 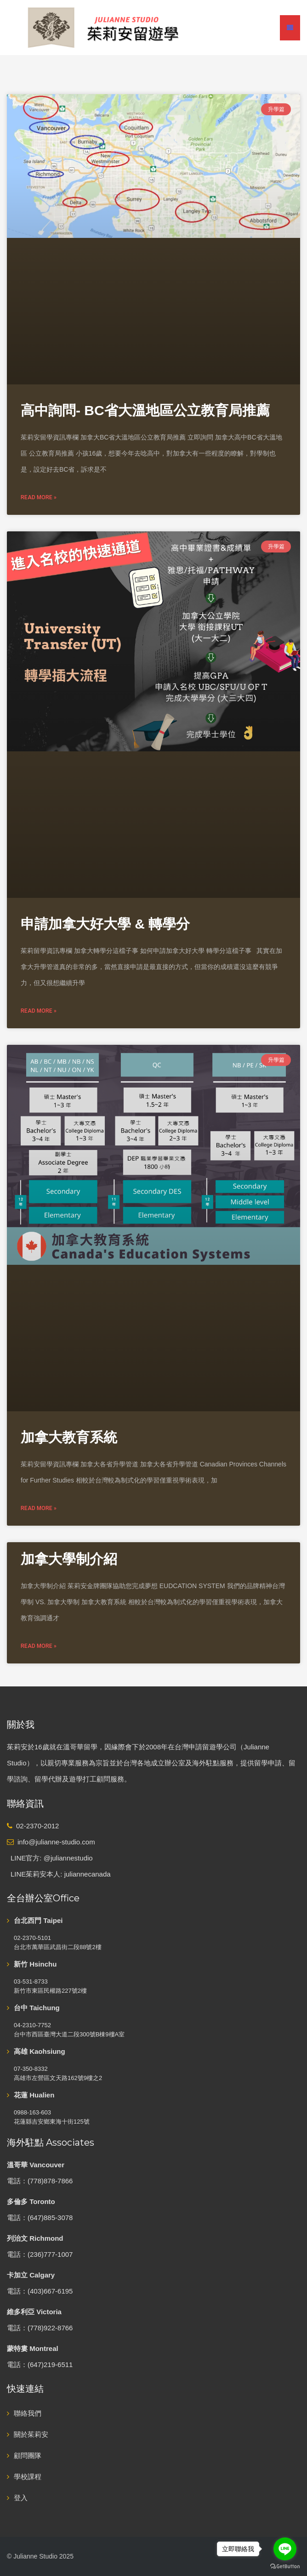 What do you see at coordinates (31, 2434) in the screenshot?
I see `關於茱莉安` at bounding box center [31, 2434].